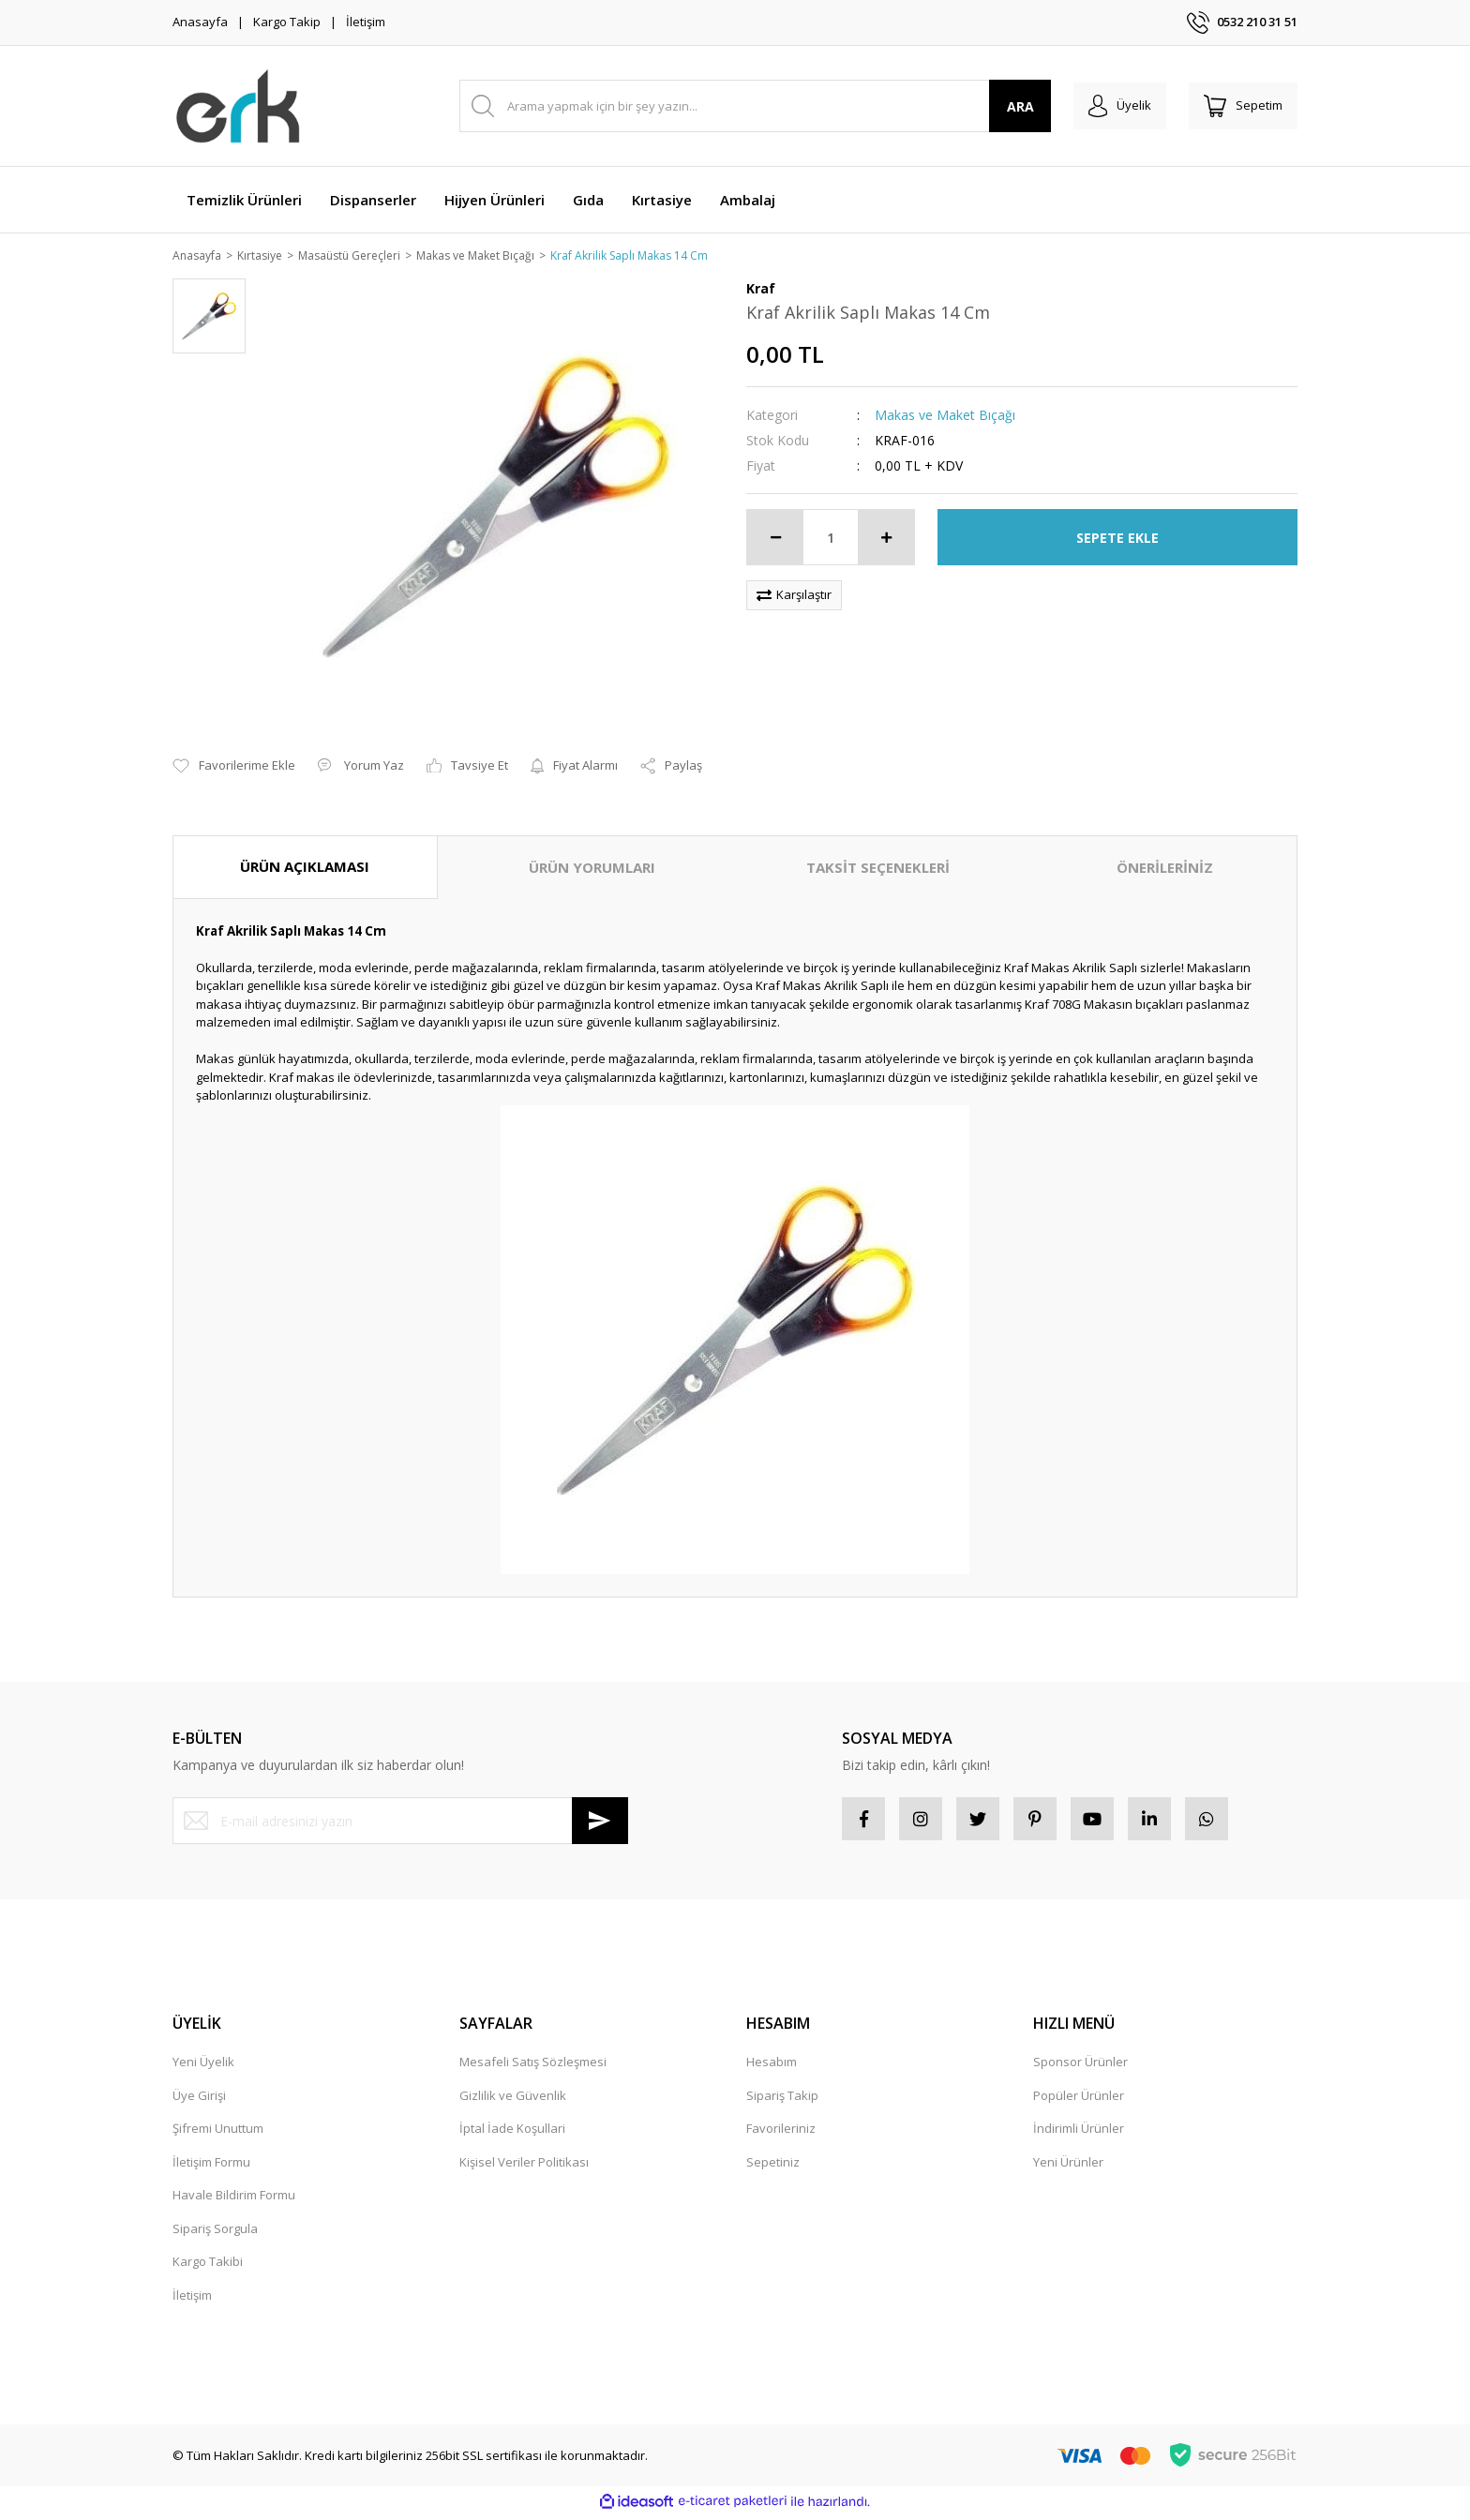 This screenshot has width=1470, height=2520. Describe the element at coordinates (365, 21) in the screenshot. I see `İletişim` at that location.